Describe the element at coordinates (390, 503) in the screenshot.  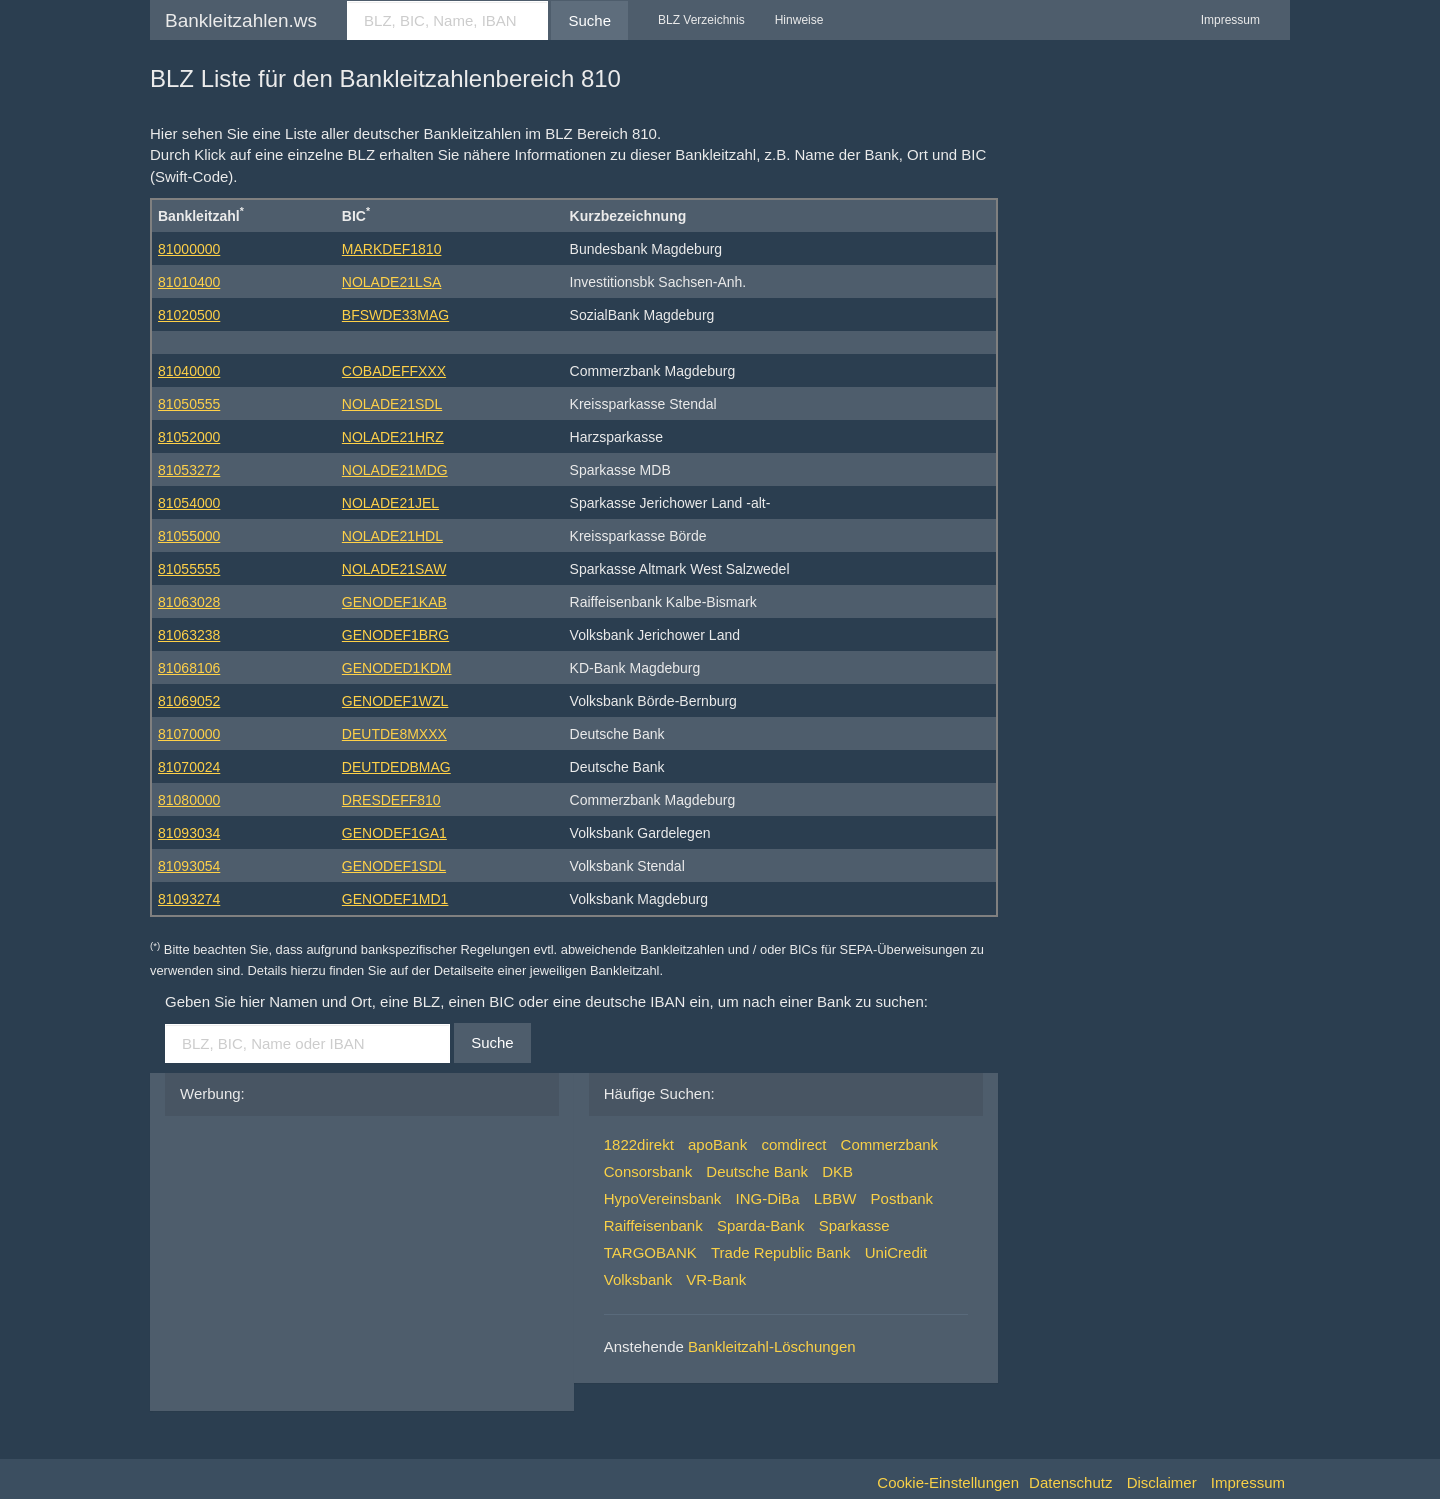
I see `NOLADE21JEL` at that location.